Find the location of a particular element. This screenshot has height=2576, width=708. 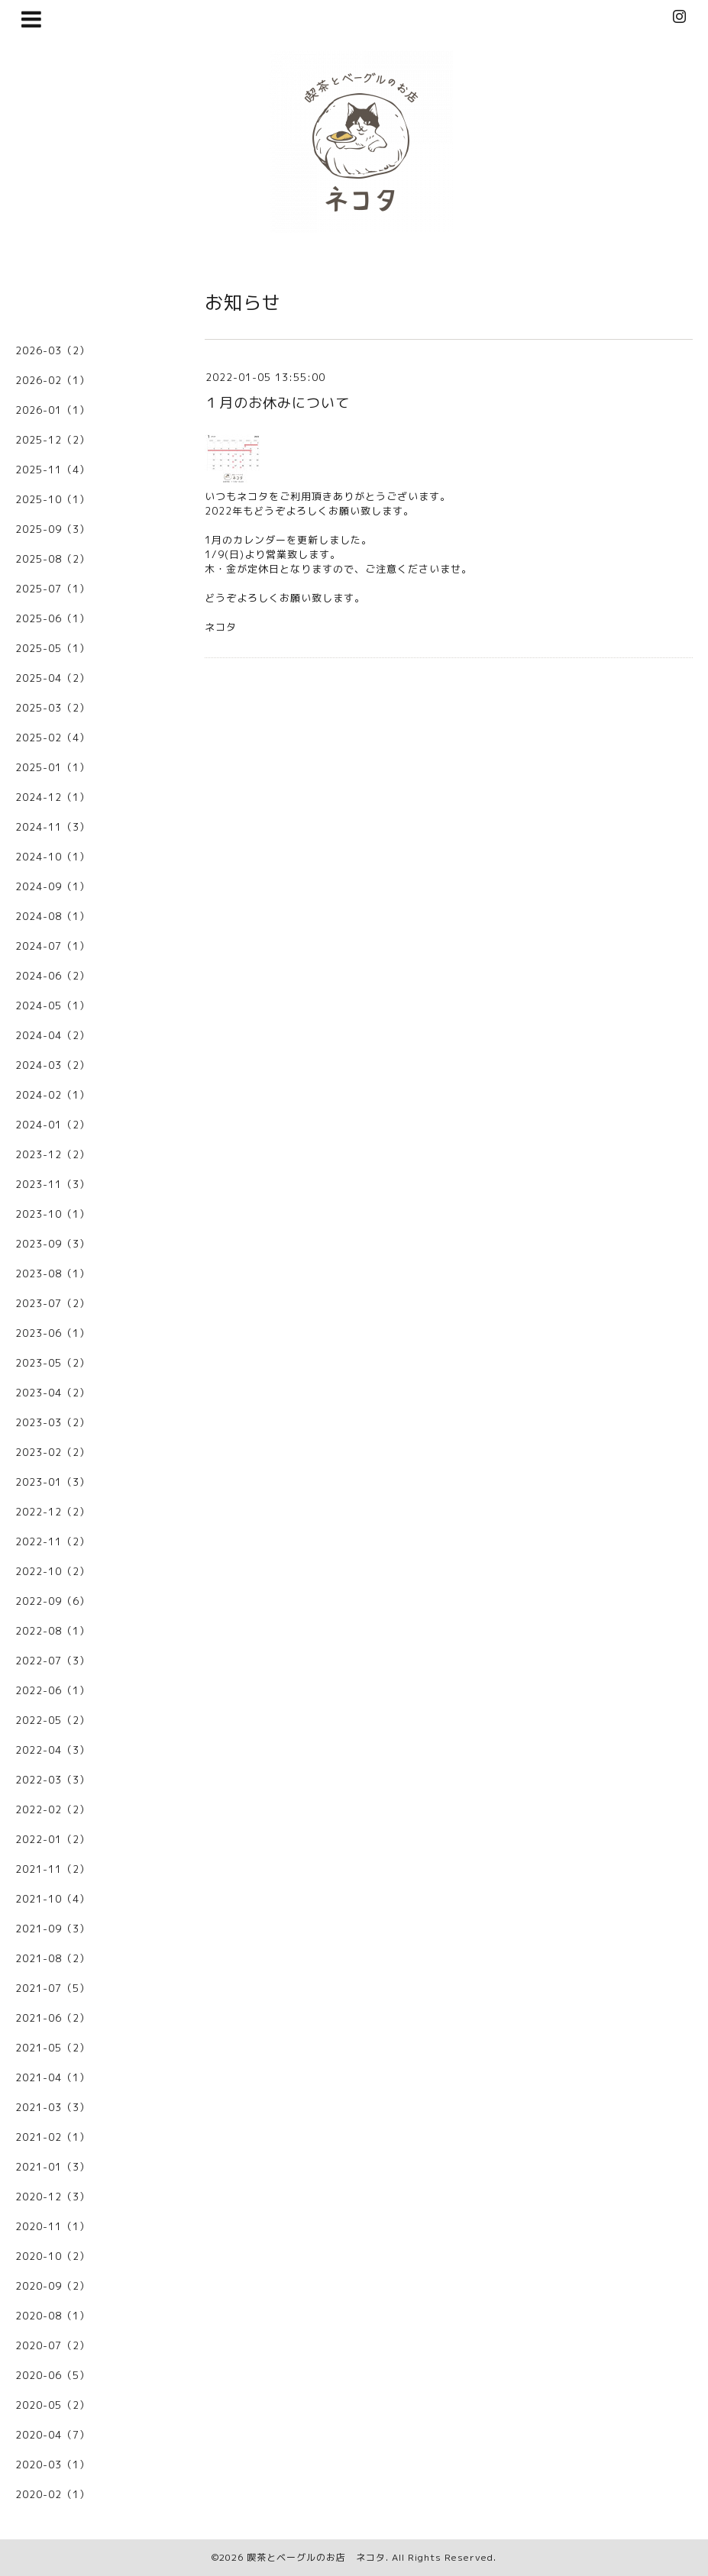

2022-03（3） is located at coordinates (52, 1780).